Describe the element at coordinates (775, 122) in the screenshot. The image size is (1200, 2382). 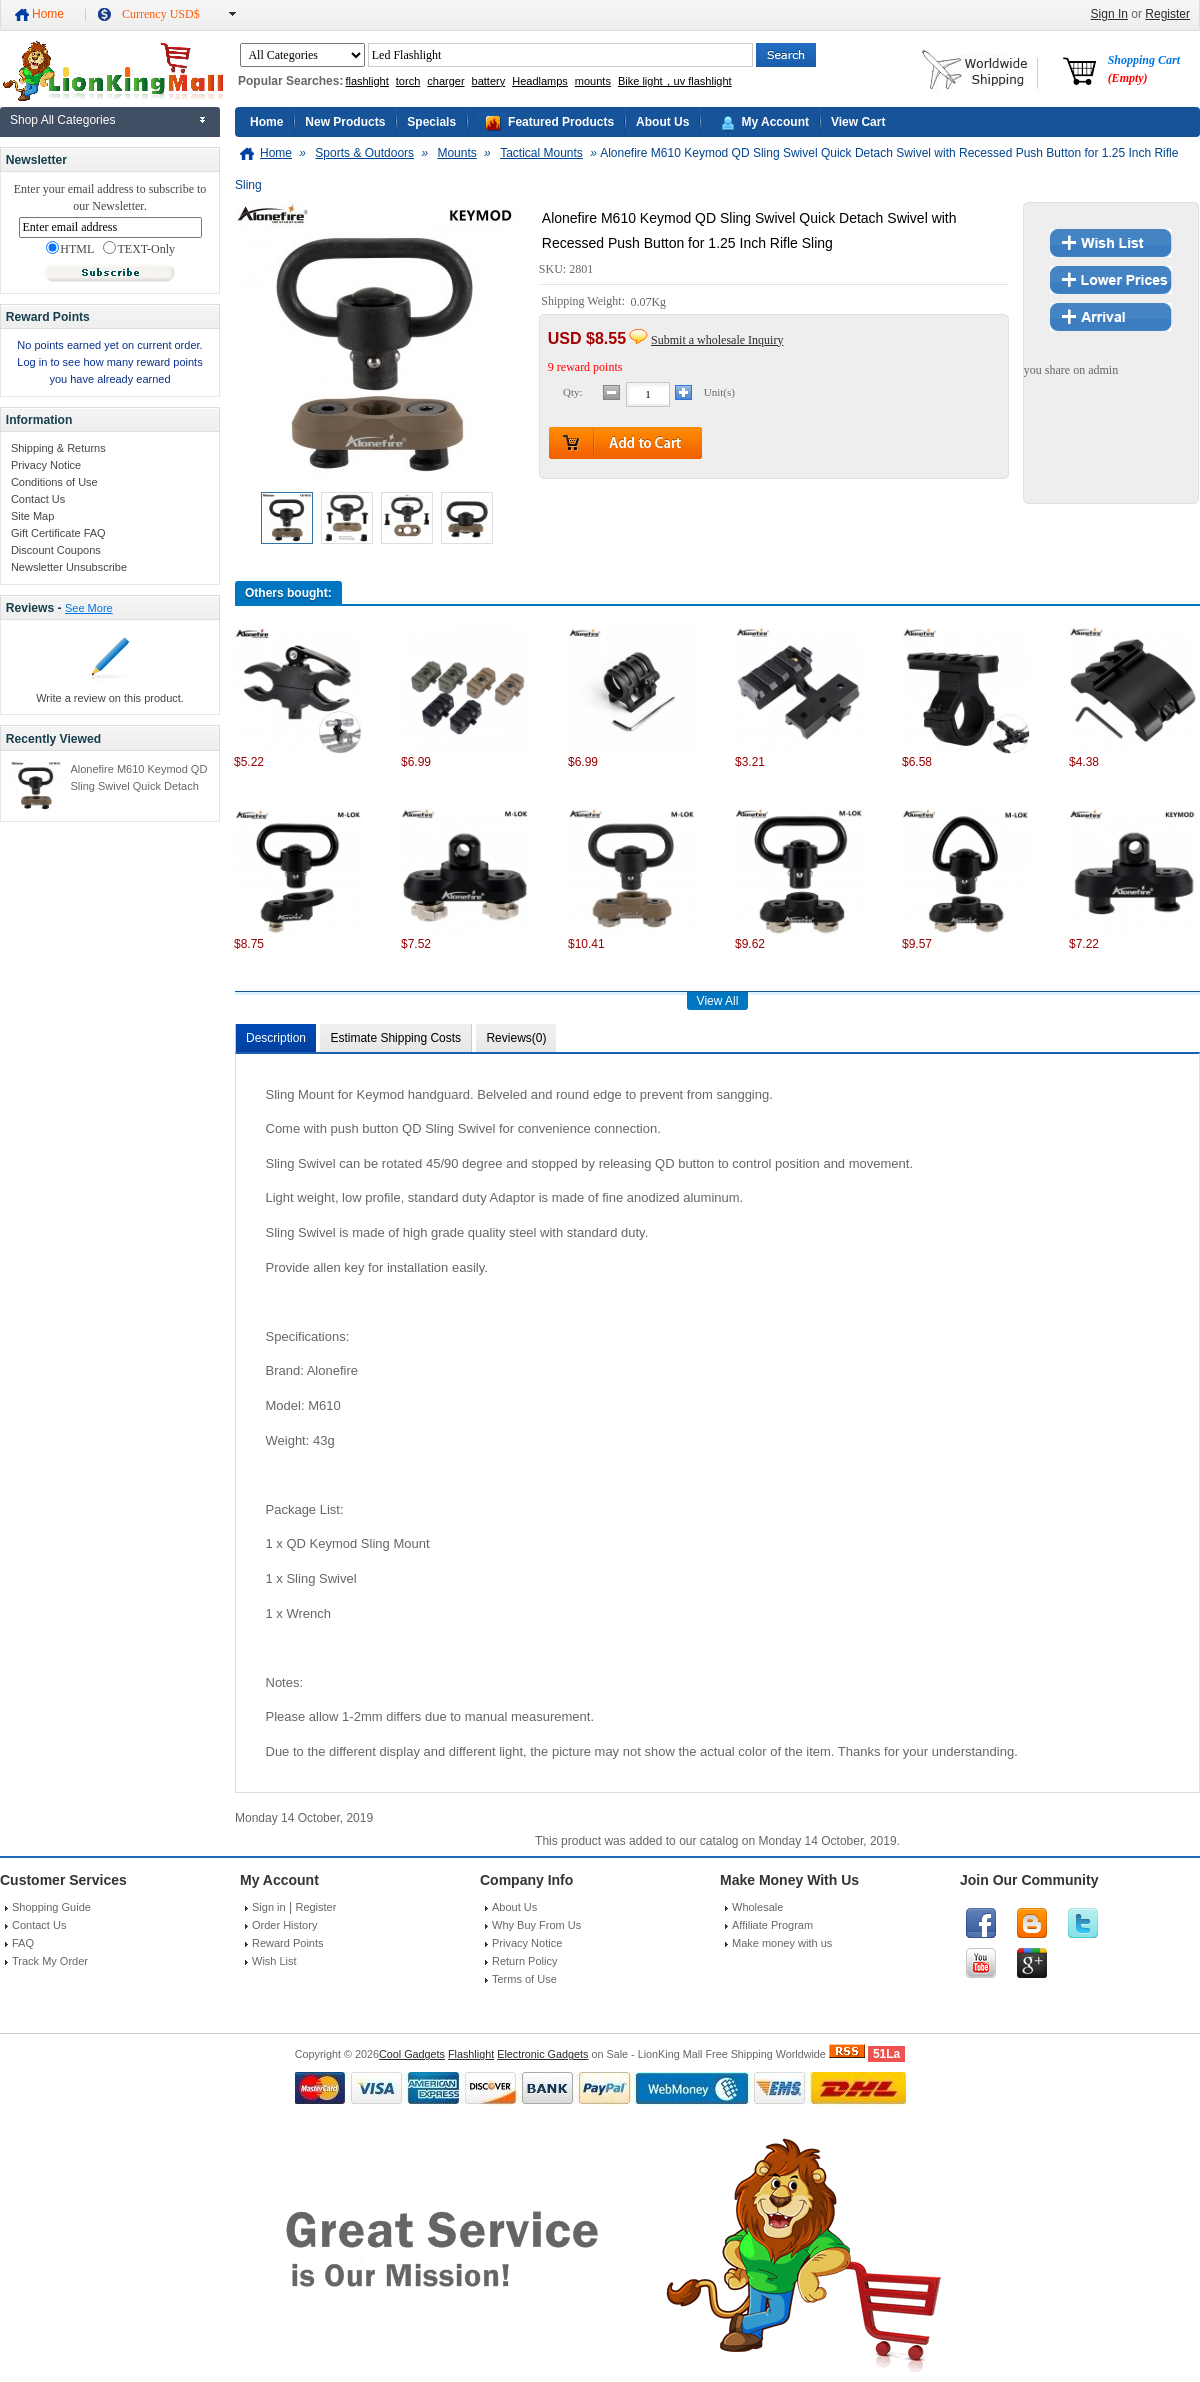
I see `My Account` at that location.